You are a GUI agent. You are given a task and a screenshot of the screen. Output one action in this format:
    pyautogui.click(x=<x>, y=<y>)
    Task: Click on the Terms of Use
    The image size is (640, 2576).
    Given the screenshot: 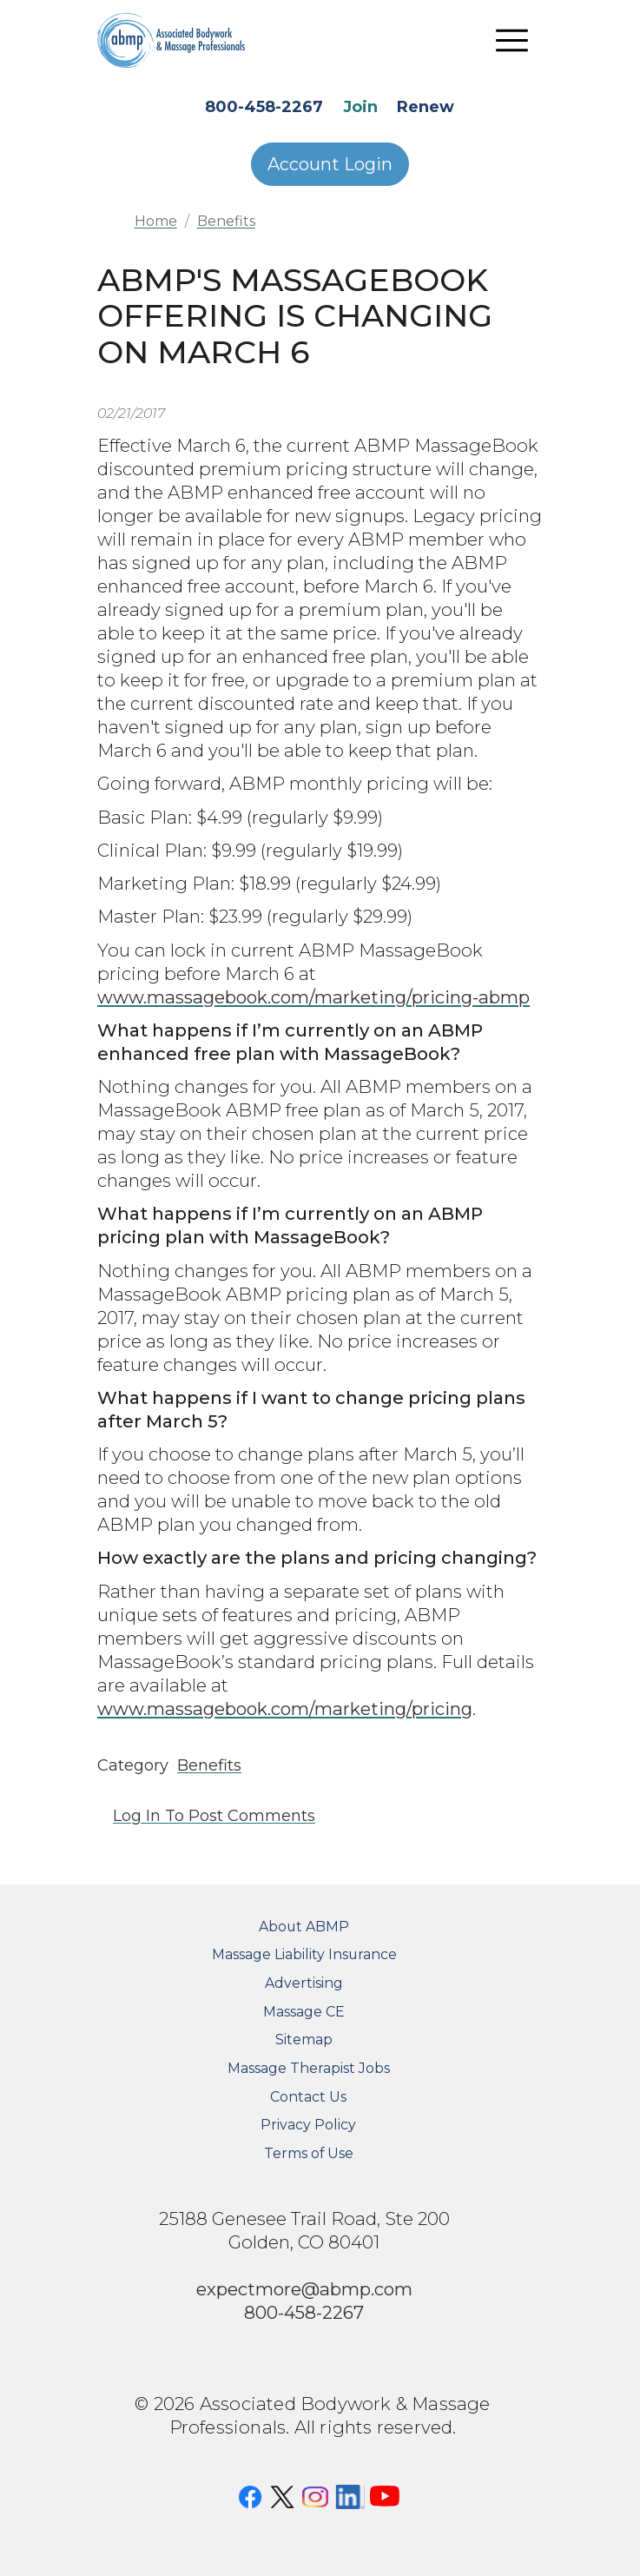 What is the action you would take?
    pyautogui.click(x=308, y=2153)
    